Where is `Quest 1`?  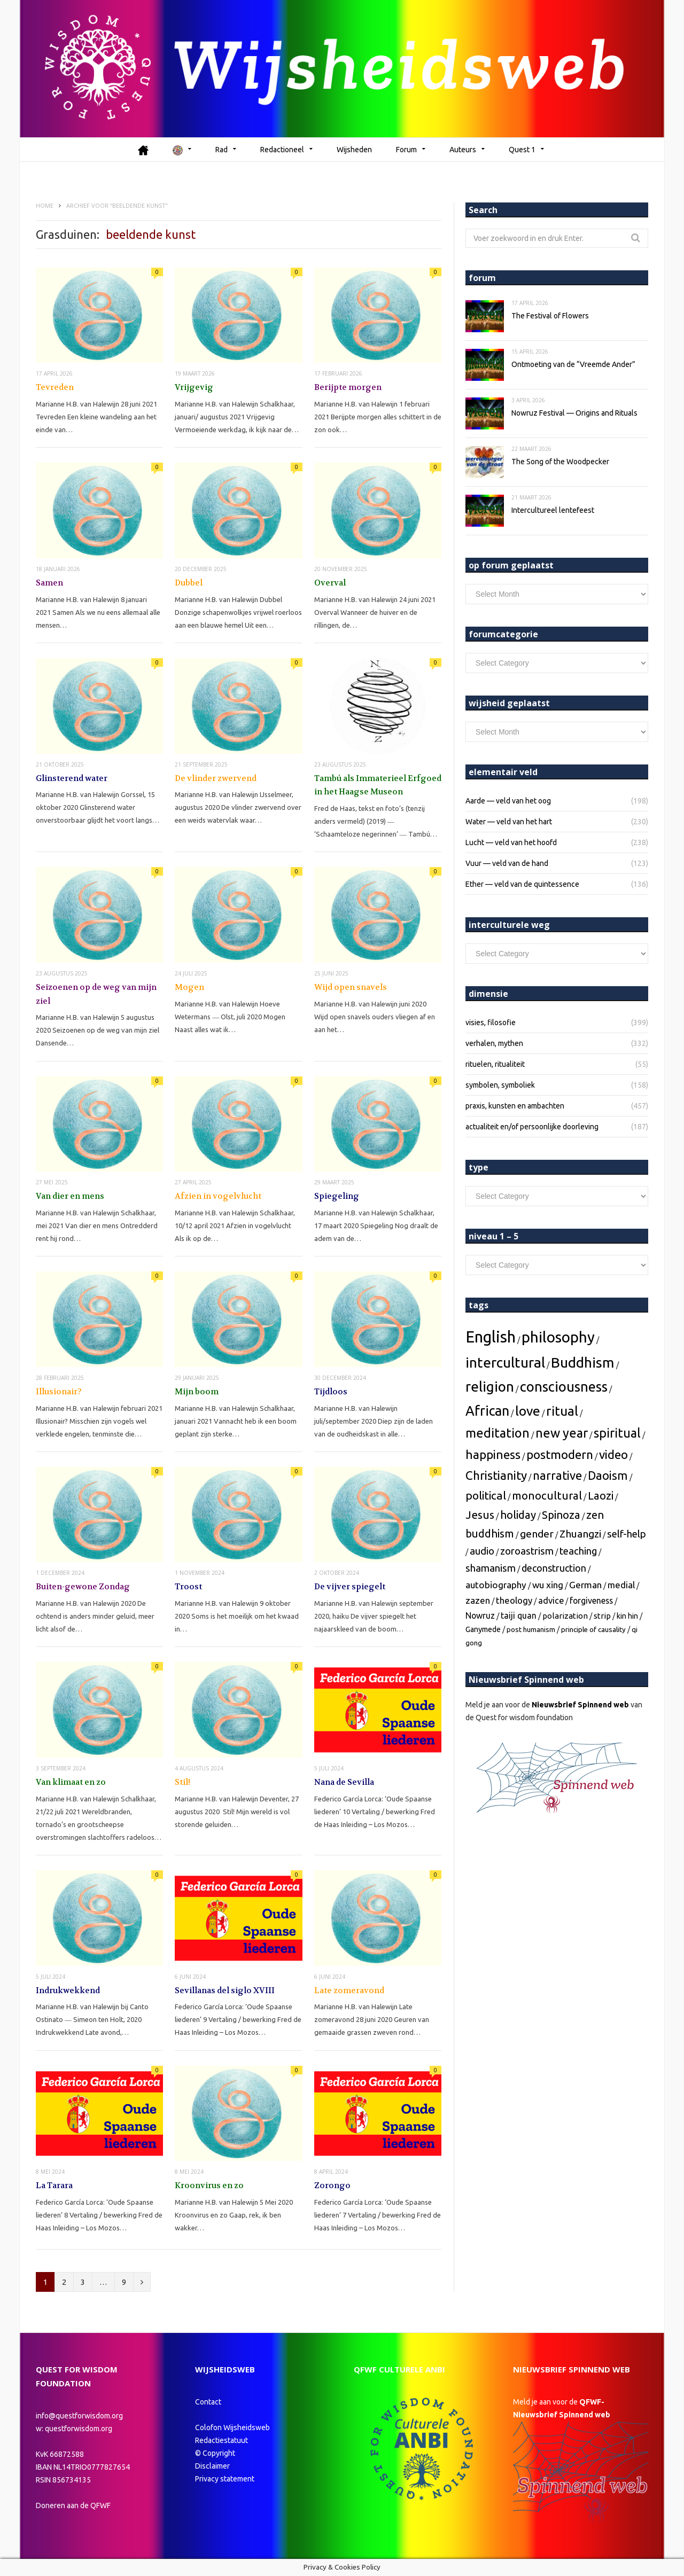 Quest 1 is located at coordinates (522, 149).